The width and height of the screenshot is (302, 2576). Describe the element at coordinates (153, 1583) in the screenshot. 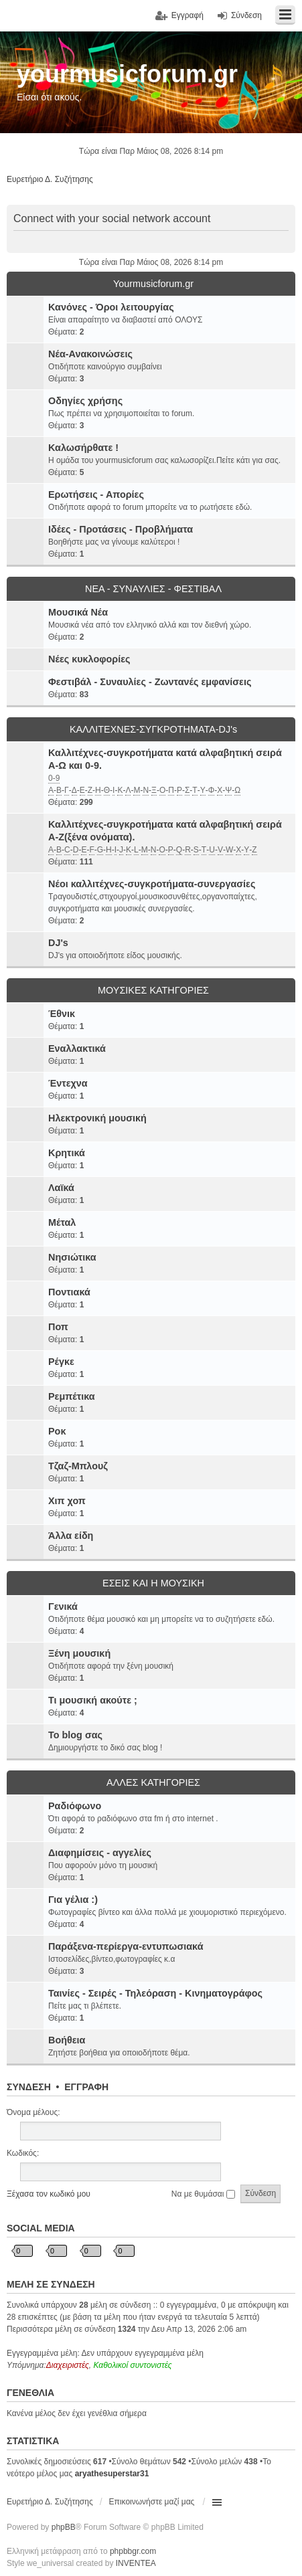

I see `ΕΣΕΙΣ ΚΑΙ Η ΜΟΥΣΙΚΗ` at that location.